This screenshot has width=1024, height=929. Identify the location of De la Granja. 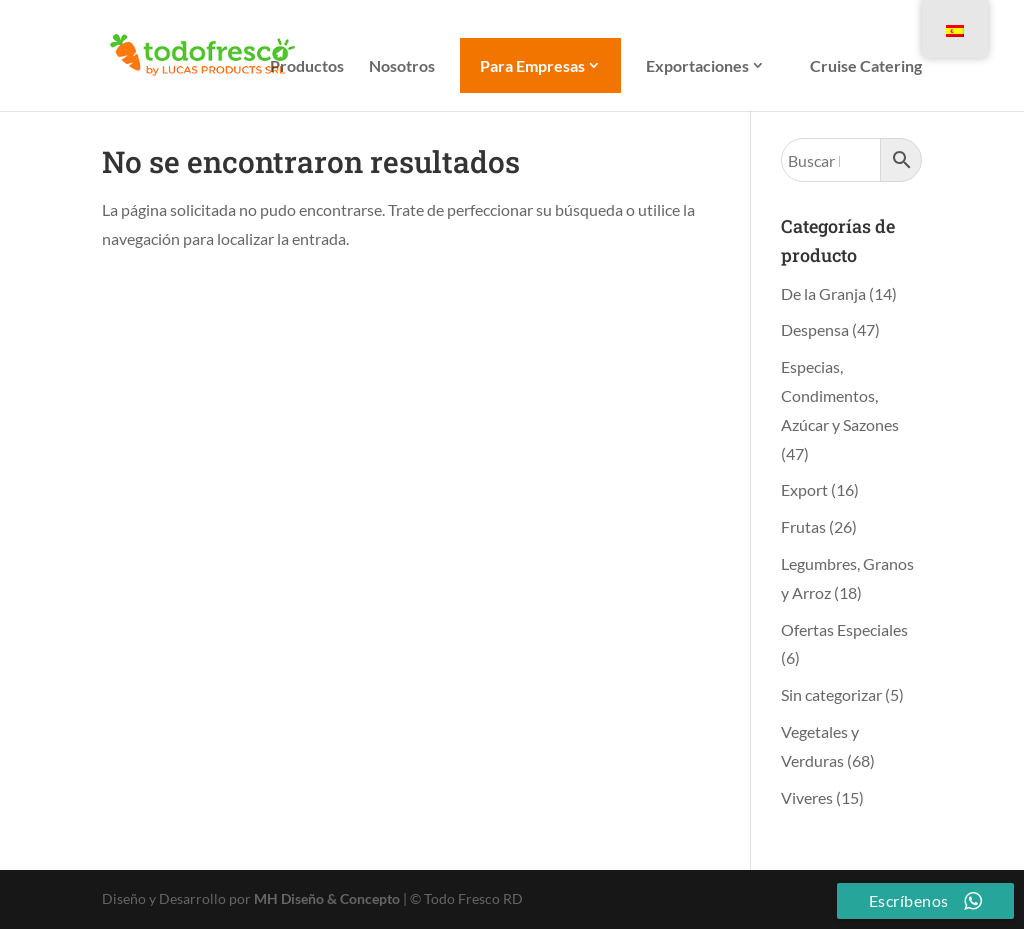
(823, 293).